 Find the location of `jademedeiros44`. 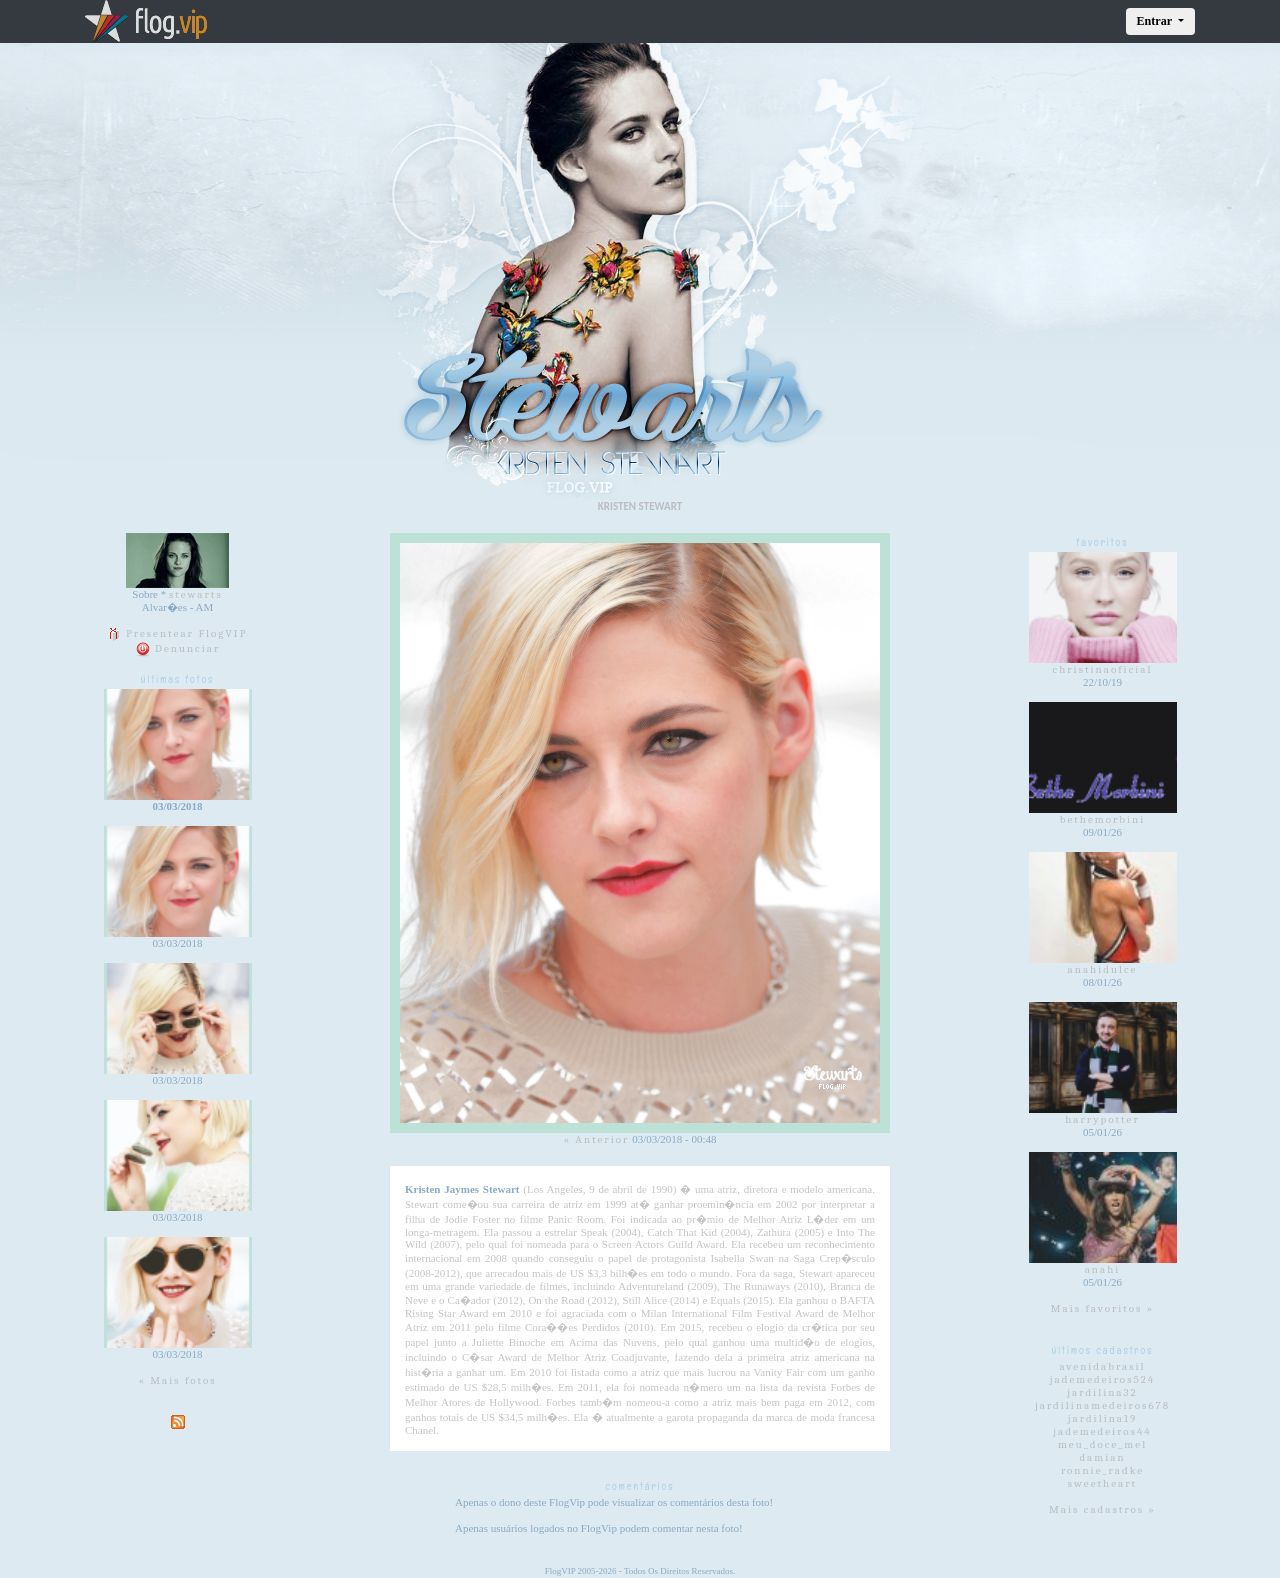

jademedeiros44 is located at coordinates (1102, 1431).